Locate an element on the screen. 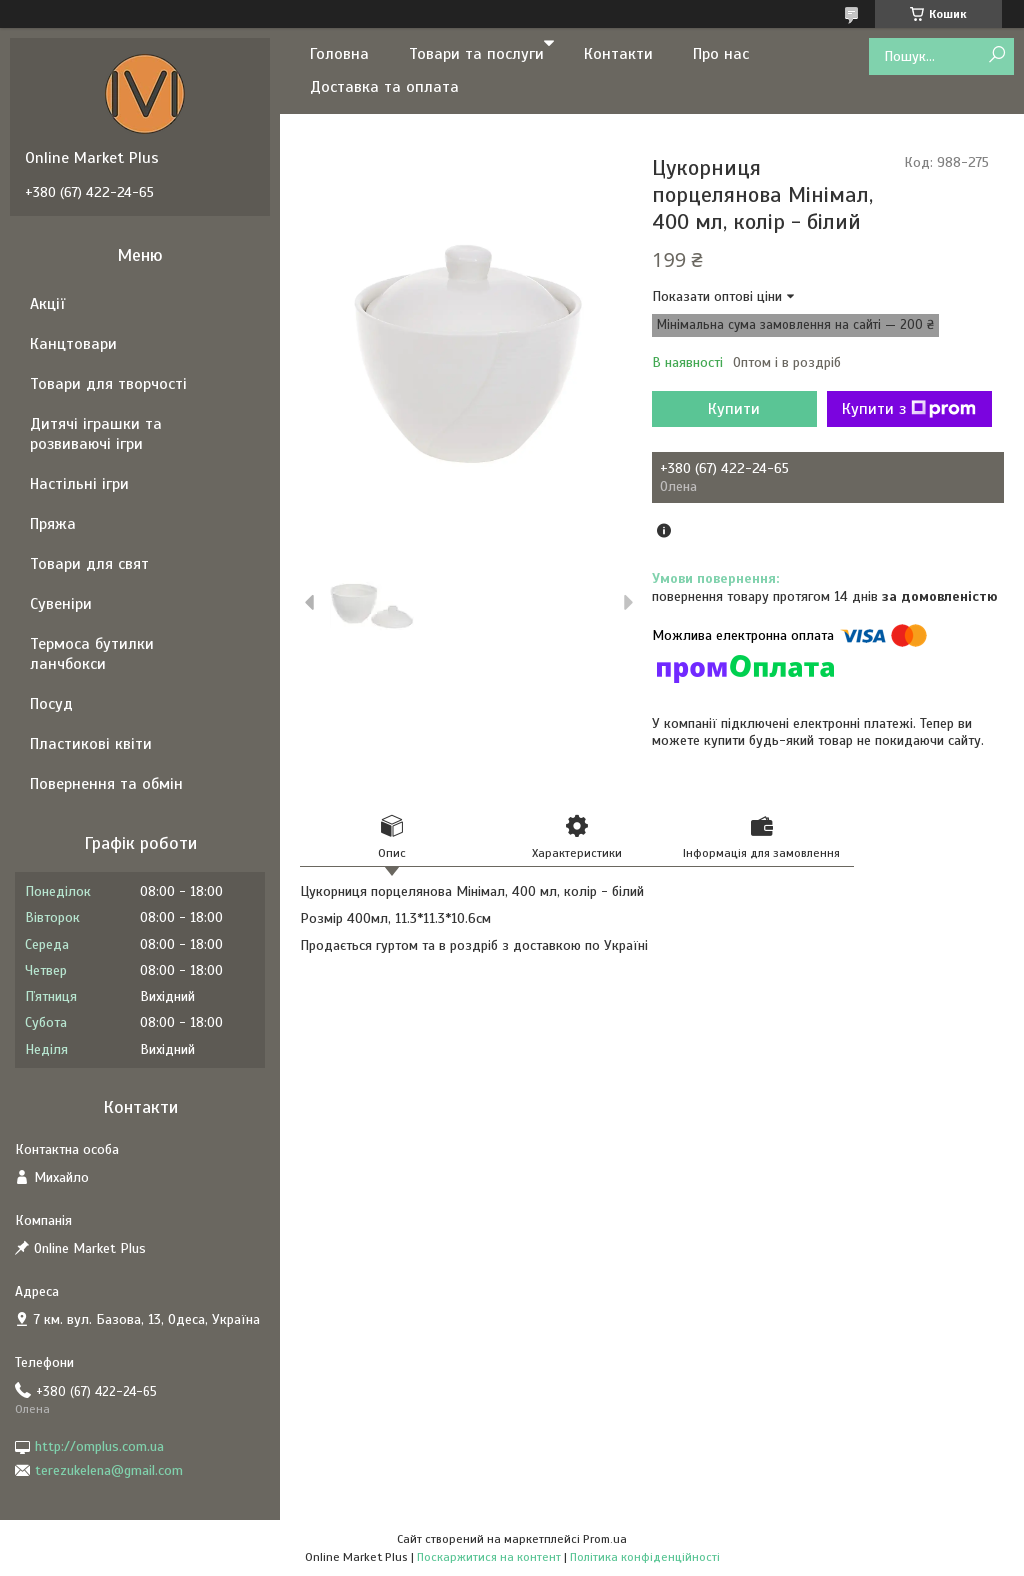 The image size is (1024, 1576). Сувеніри is located at coordinates (61, 604).